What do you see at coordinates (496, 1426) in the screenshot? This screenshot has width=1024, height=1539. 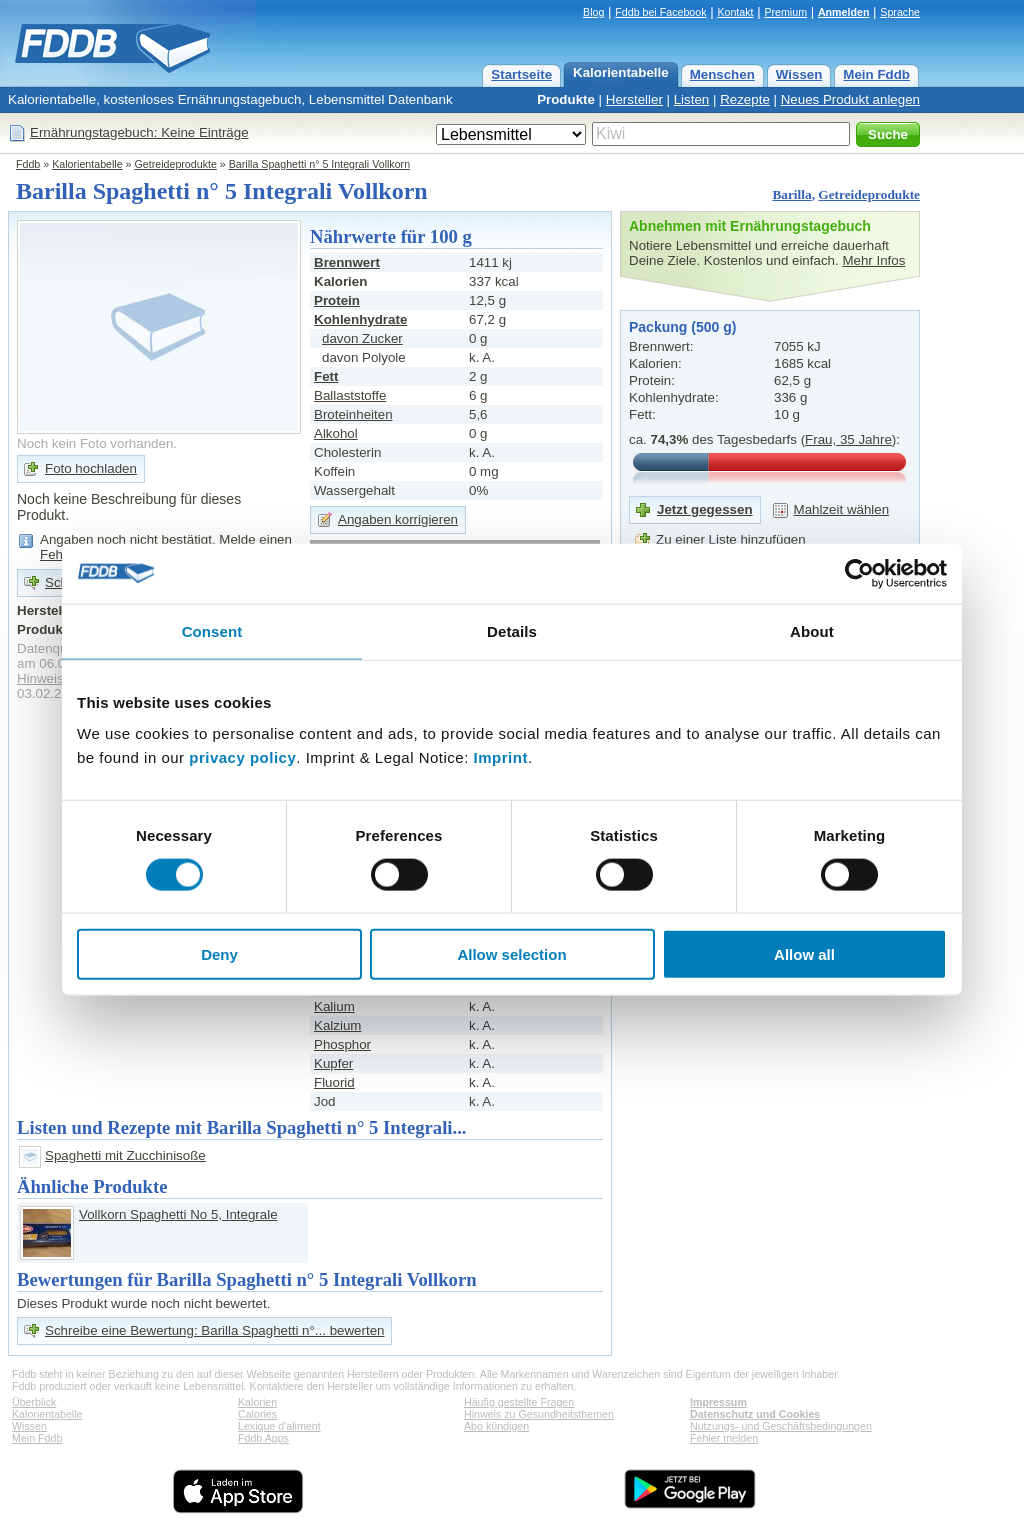 I see `Abo kündigen` at bounding box center [496, 1426].